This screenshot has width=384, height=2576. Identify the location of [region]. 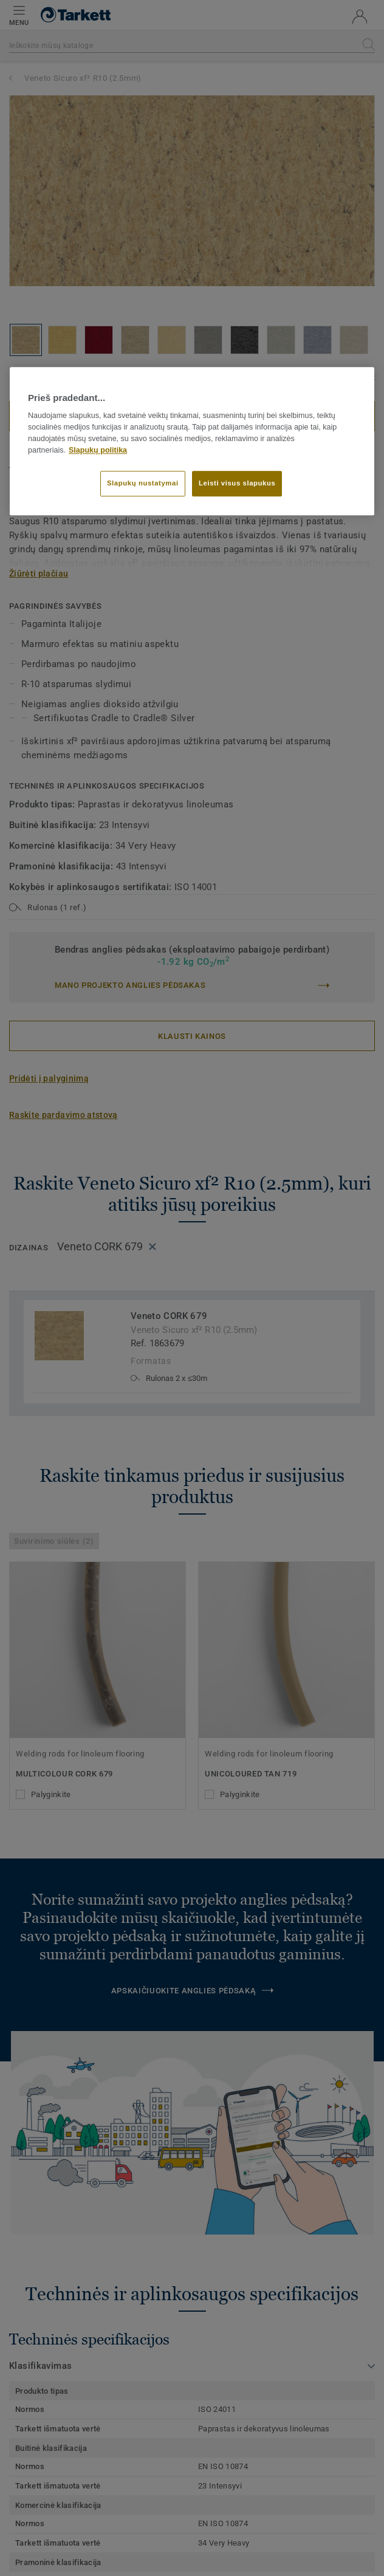
(192, 441).